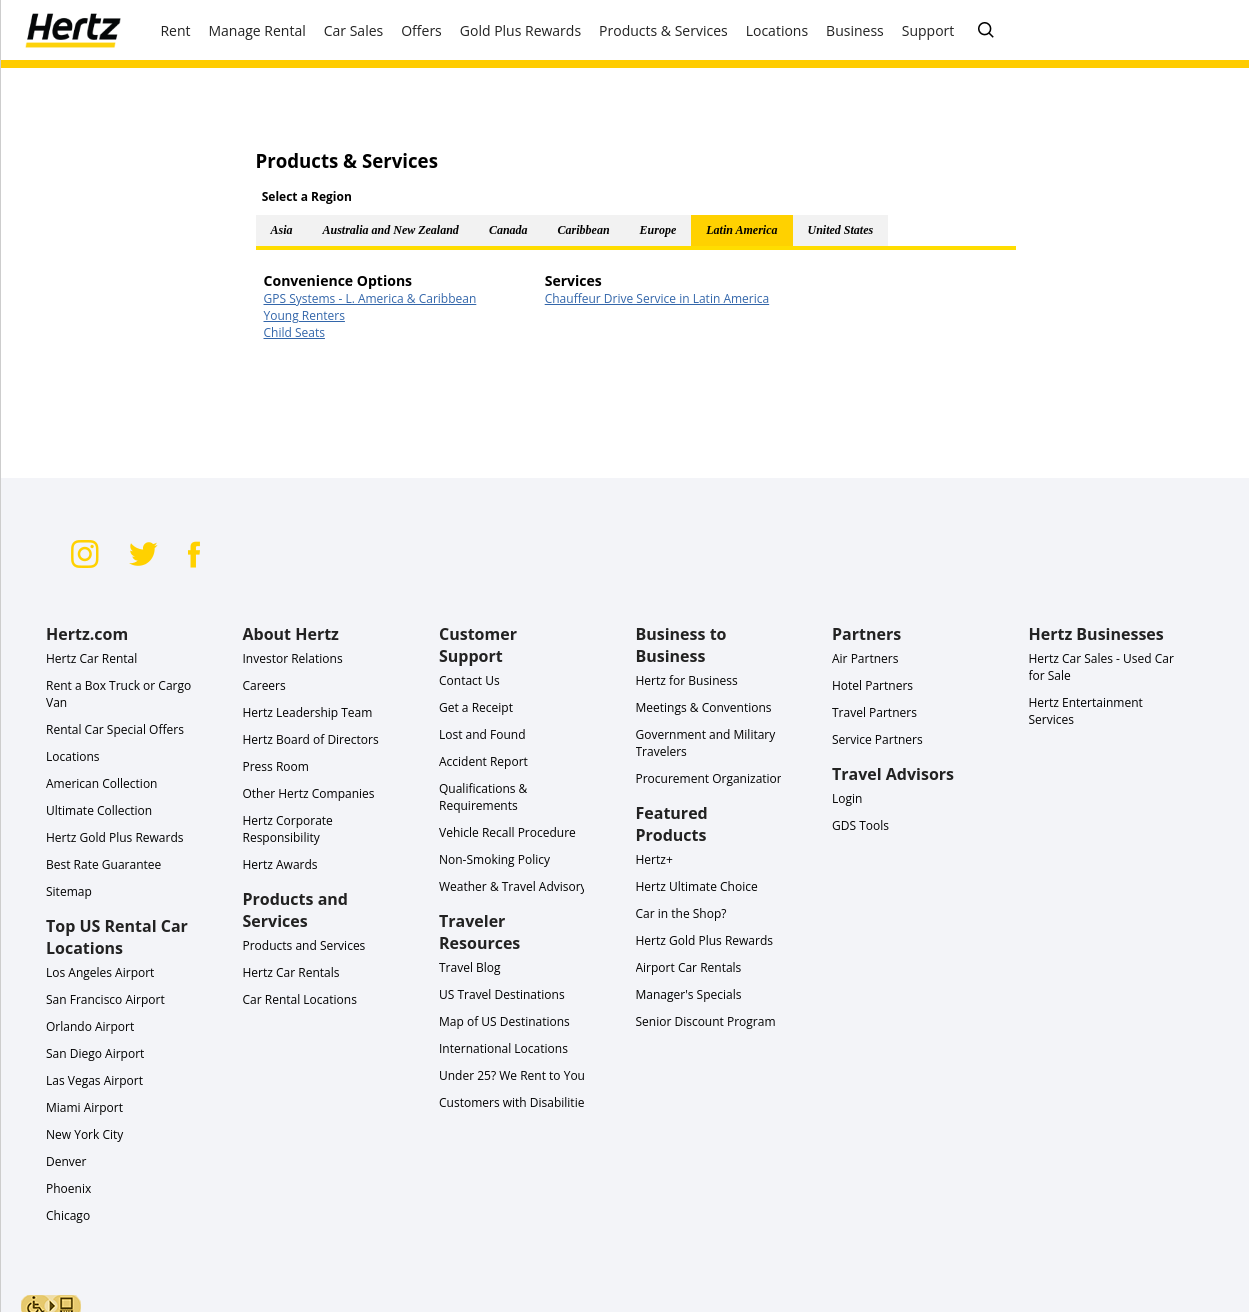  I want to click on Investor Relations, so click(293, 658).